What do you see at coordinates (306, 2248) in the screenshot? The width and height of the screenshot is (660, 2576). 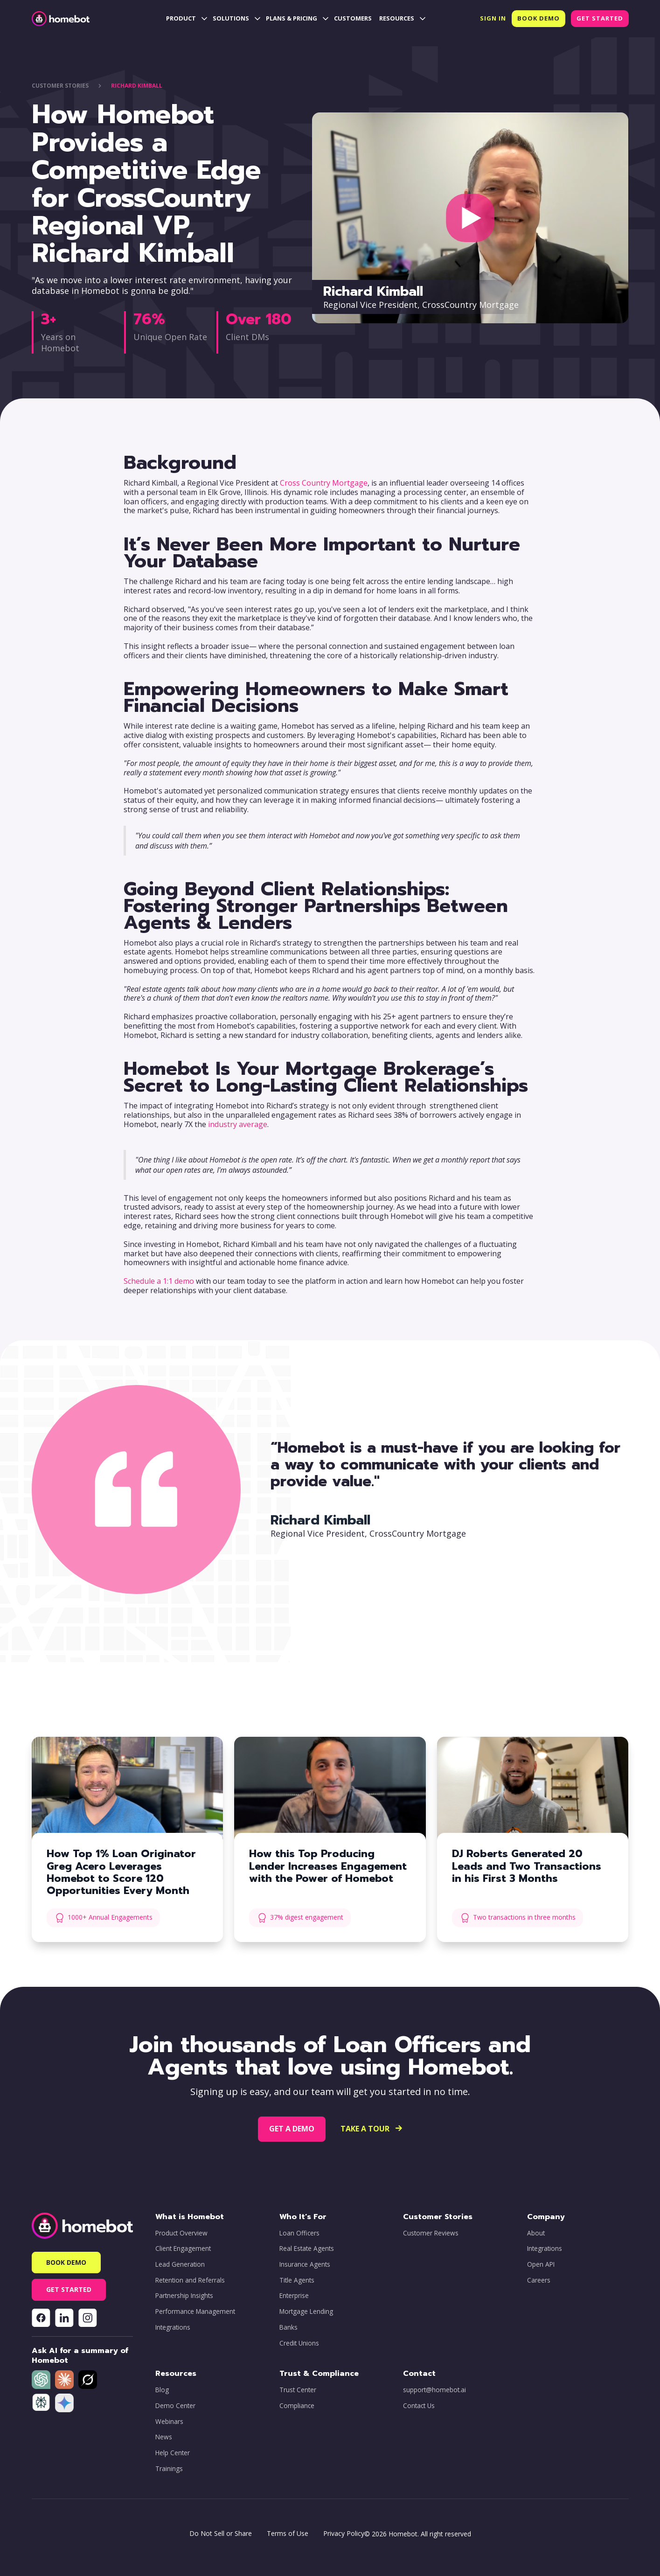 I see `Real Estate Agents` at bounding box center [306, 2248].